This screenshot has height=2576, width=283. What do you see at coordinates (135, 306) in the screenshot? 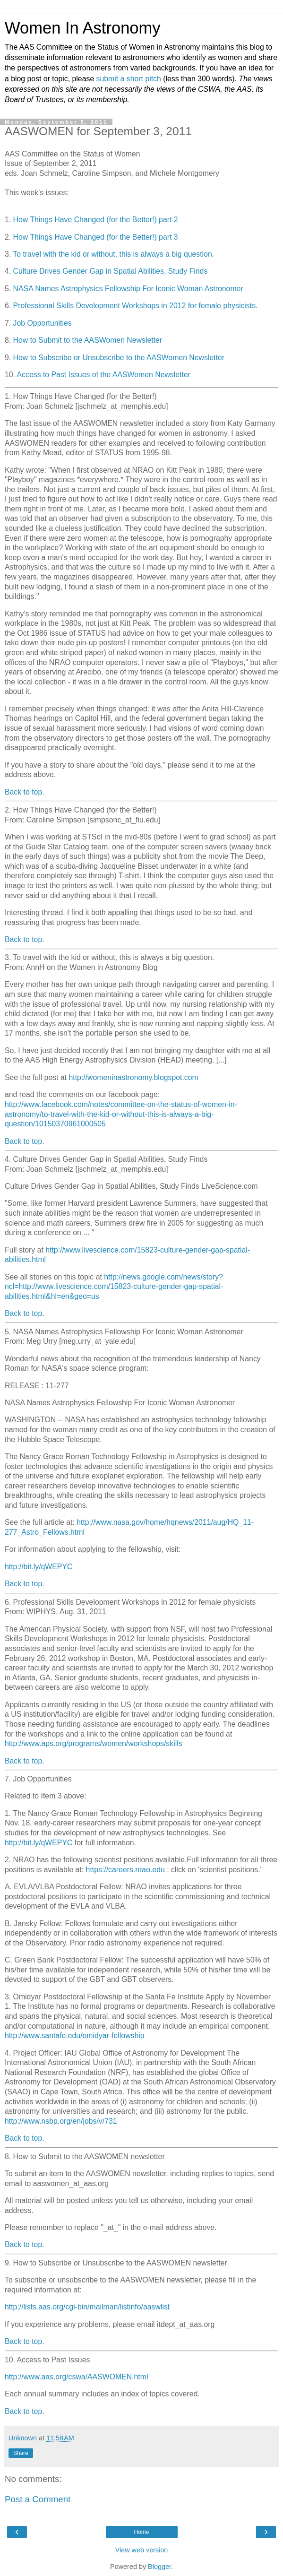
I see `Professional Skills Development Workshops in 2012 for female physicists.` at bounding box center [135, 306].